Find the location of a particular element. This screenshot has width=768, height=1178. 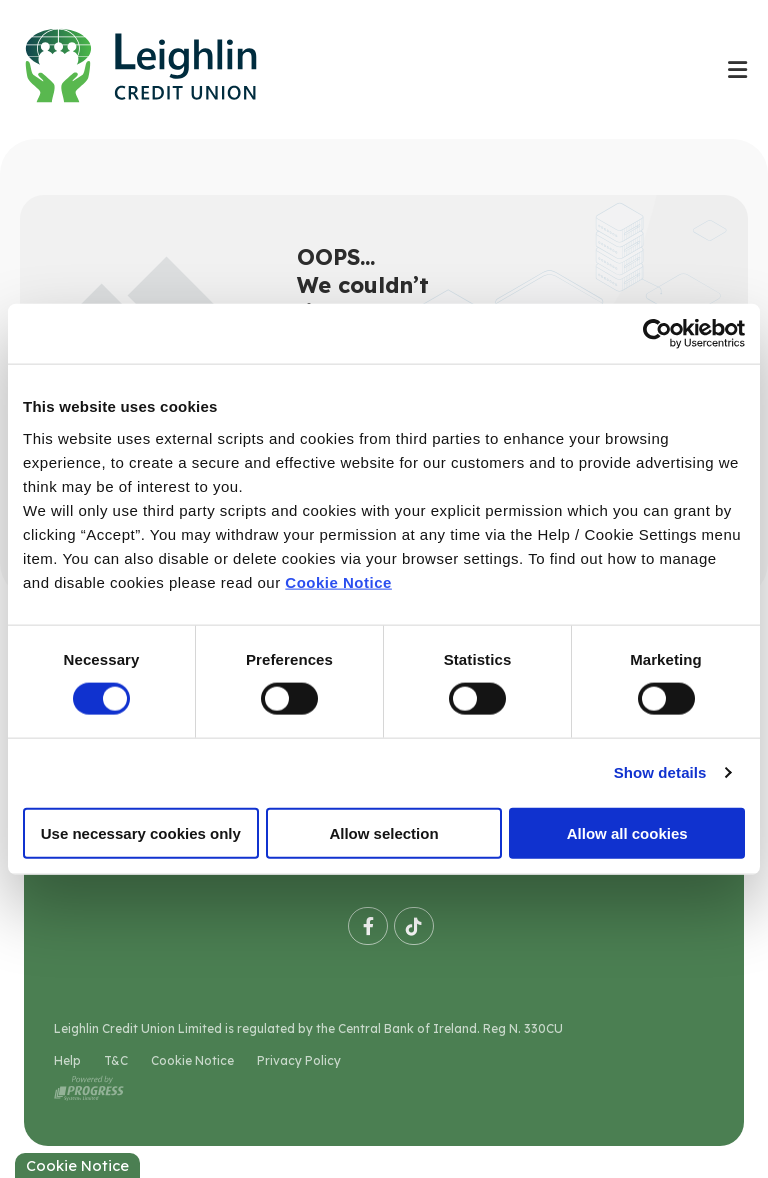

Use necessary cookies only is located at coordinates (141, 832).